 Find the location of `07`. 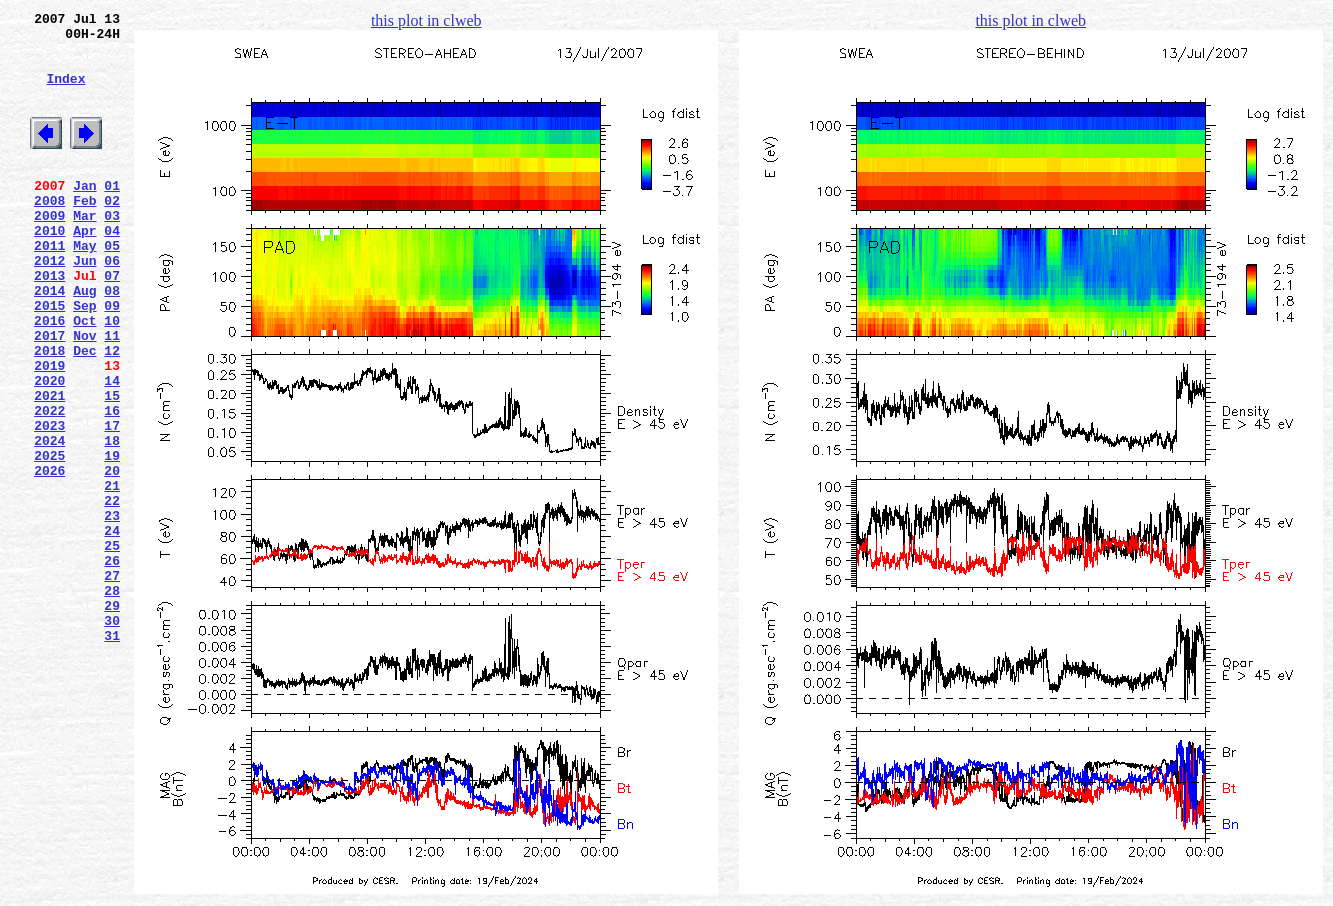

07 is located at coordinates (112, 323).